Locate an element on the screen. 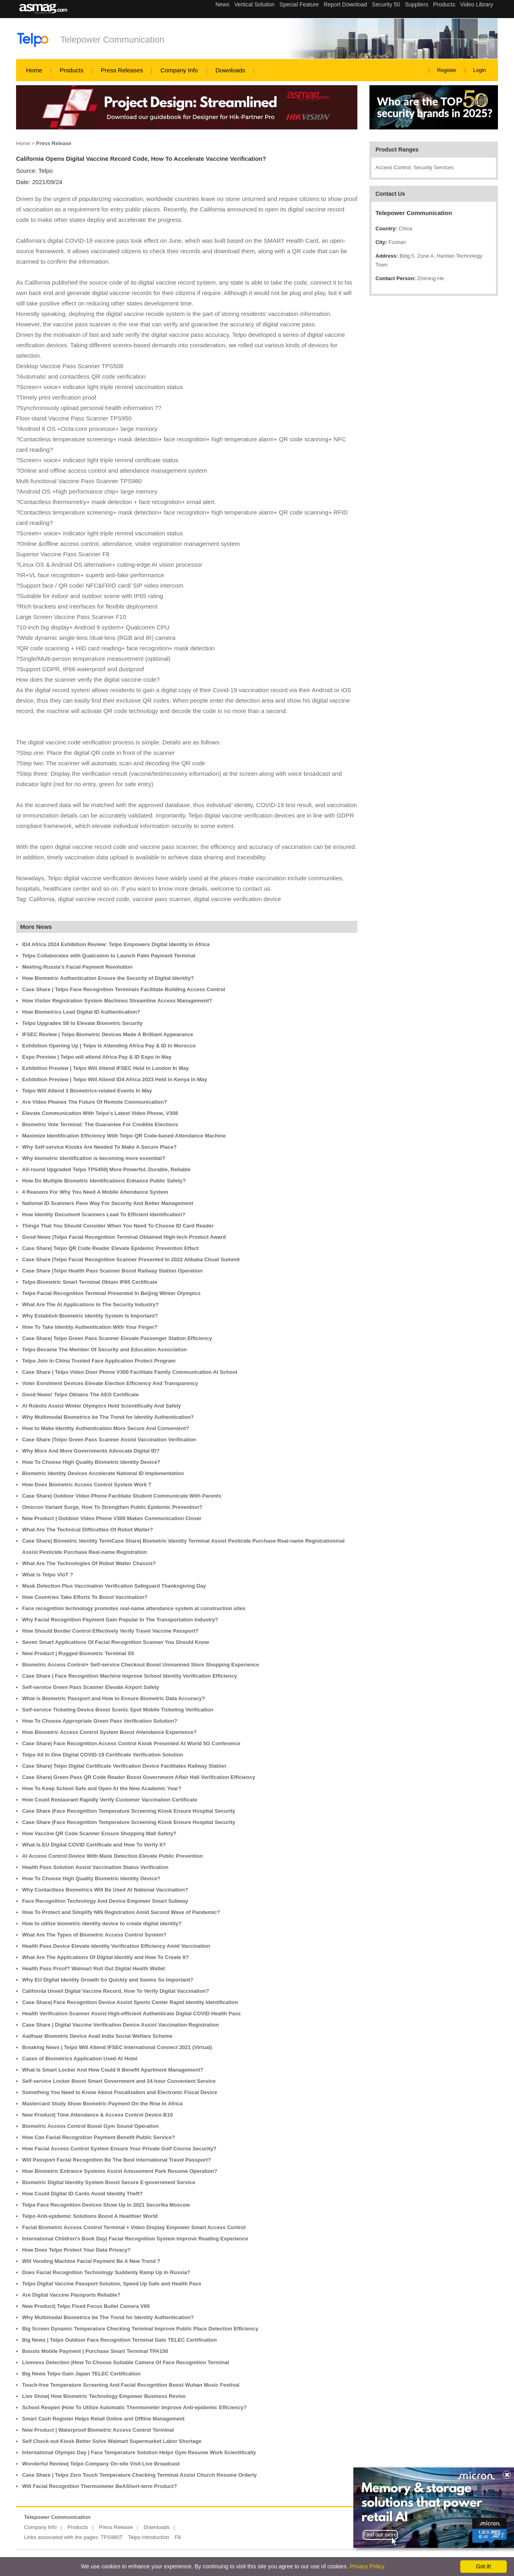 Image resolution: width=514 pixels, height=2576 pixels. What Is Smart Locker And How Could It Benefit Apartment Management? is located at coordinates (112, 2070).